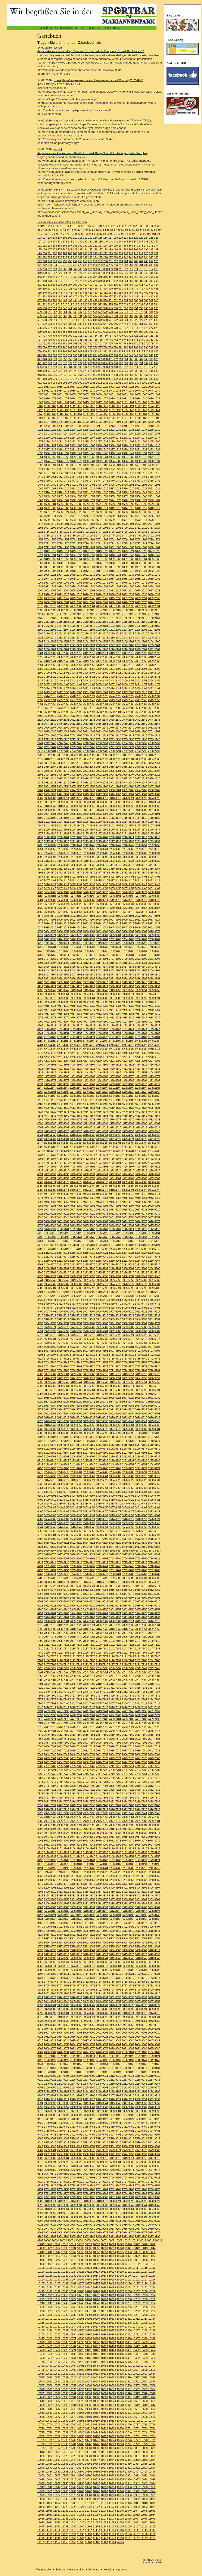 The width and height of the screenshot is (202, 2576). Describe the element at coordinates (92, 421) in the screenshot. I see `1191` at that location.